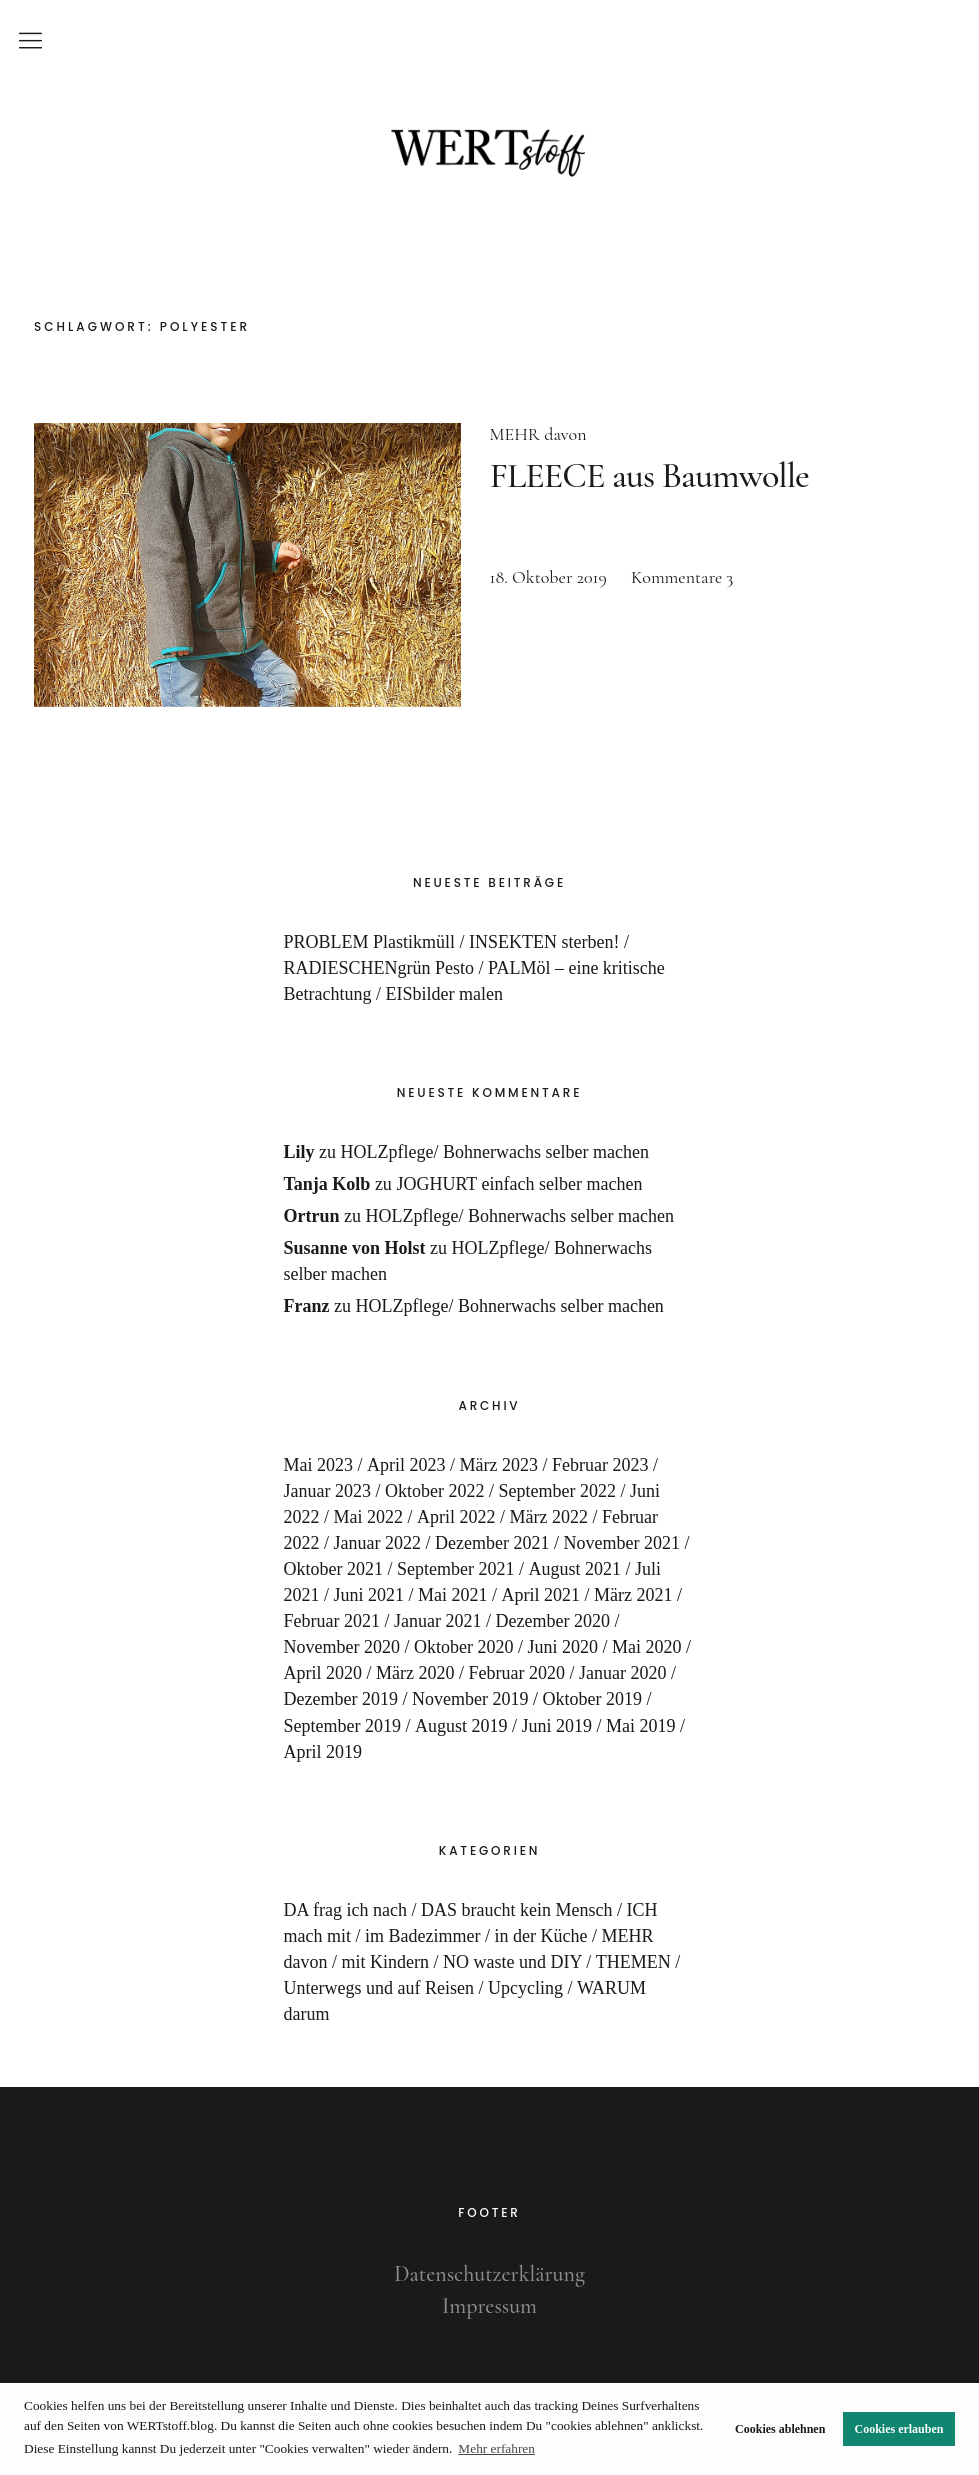  I want to click on in der Küche, so click(540, 1936).